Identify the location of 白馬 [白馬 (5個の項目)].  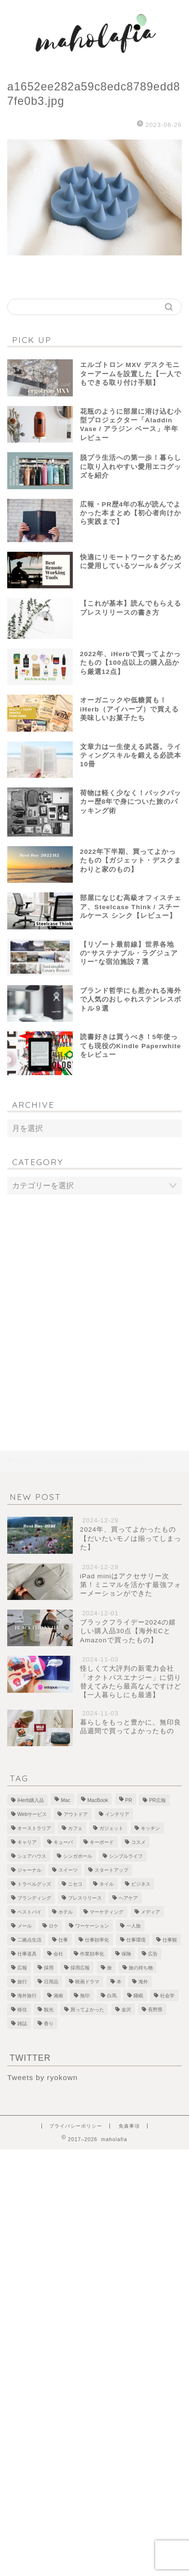
(112, 1995).